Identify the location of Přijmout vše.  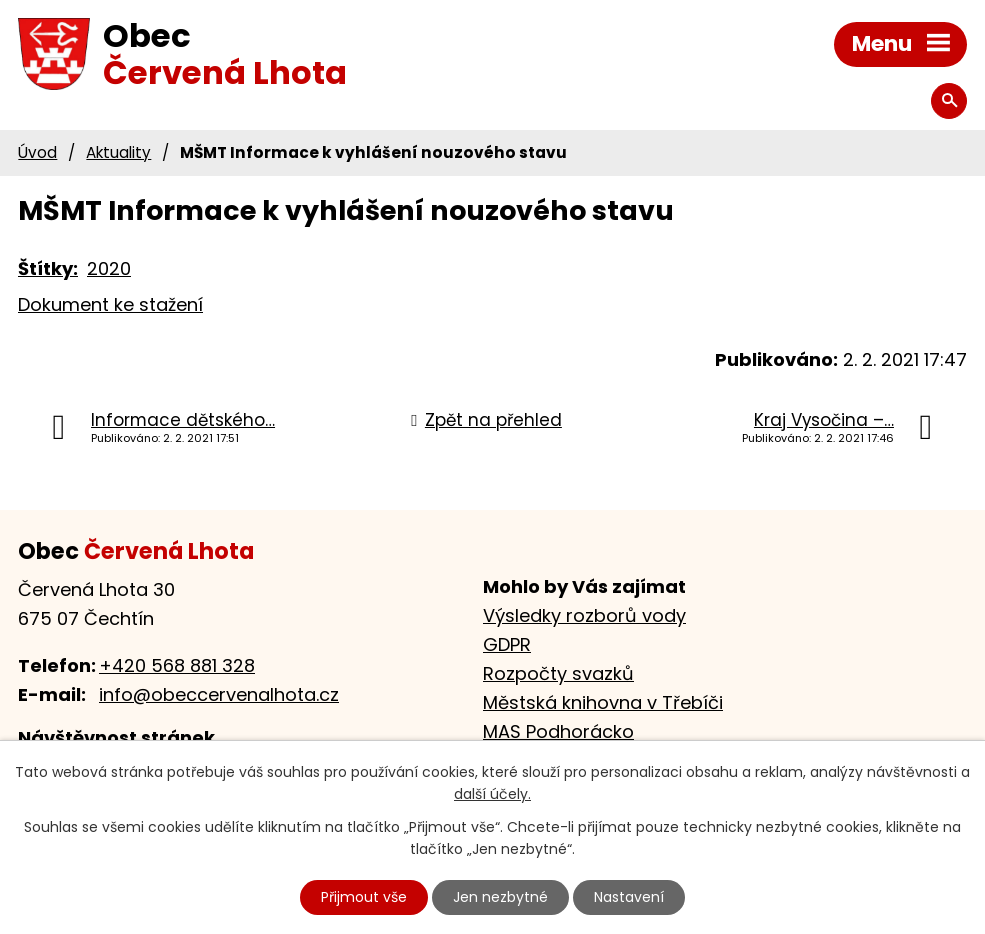
(364, 897).